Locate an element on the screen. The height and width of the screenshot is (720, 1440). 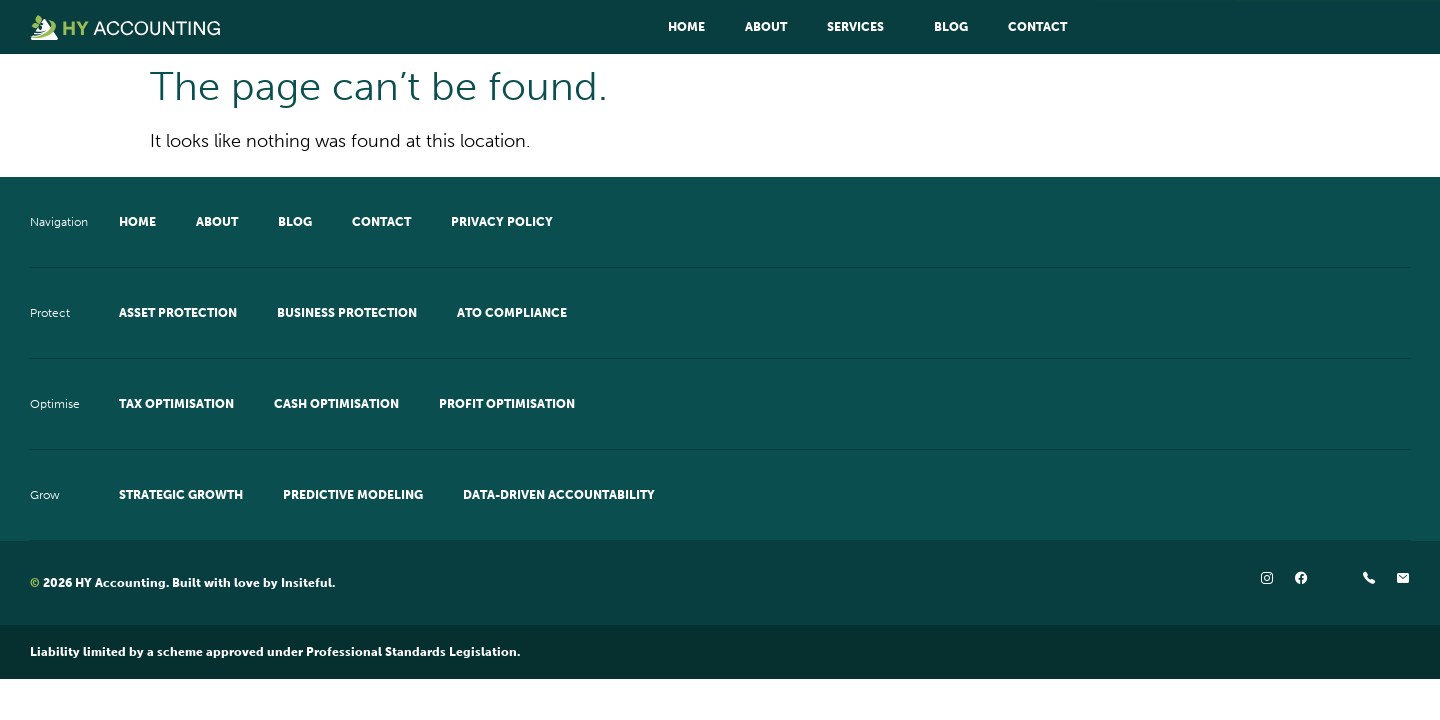
Blog is located at coordinates (951, 27).